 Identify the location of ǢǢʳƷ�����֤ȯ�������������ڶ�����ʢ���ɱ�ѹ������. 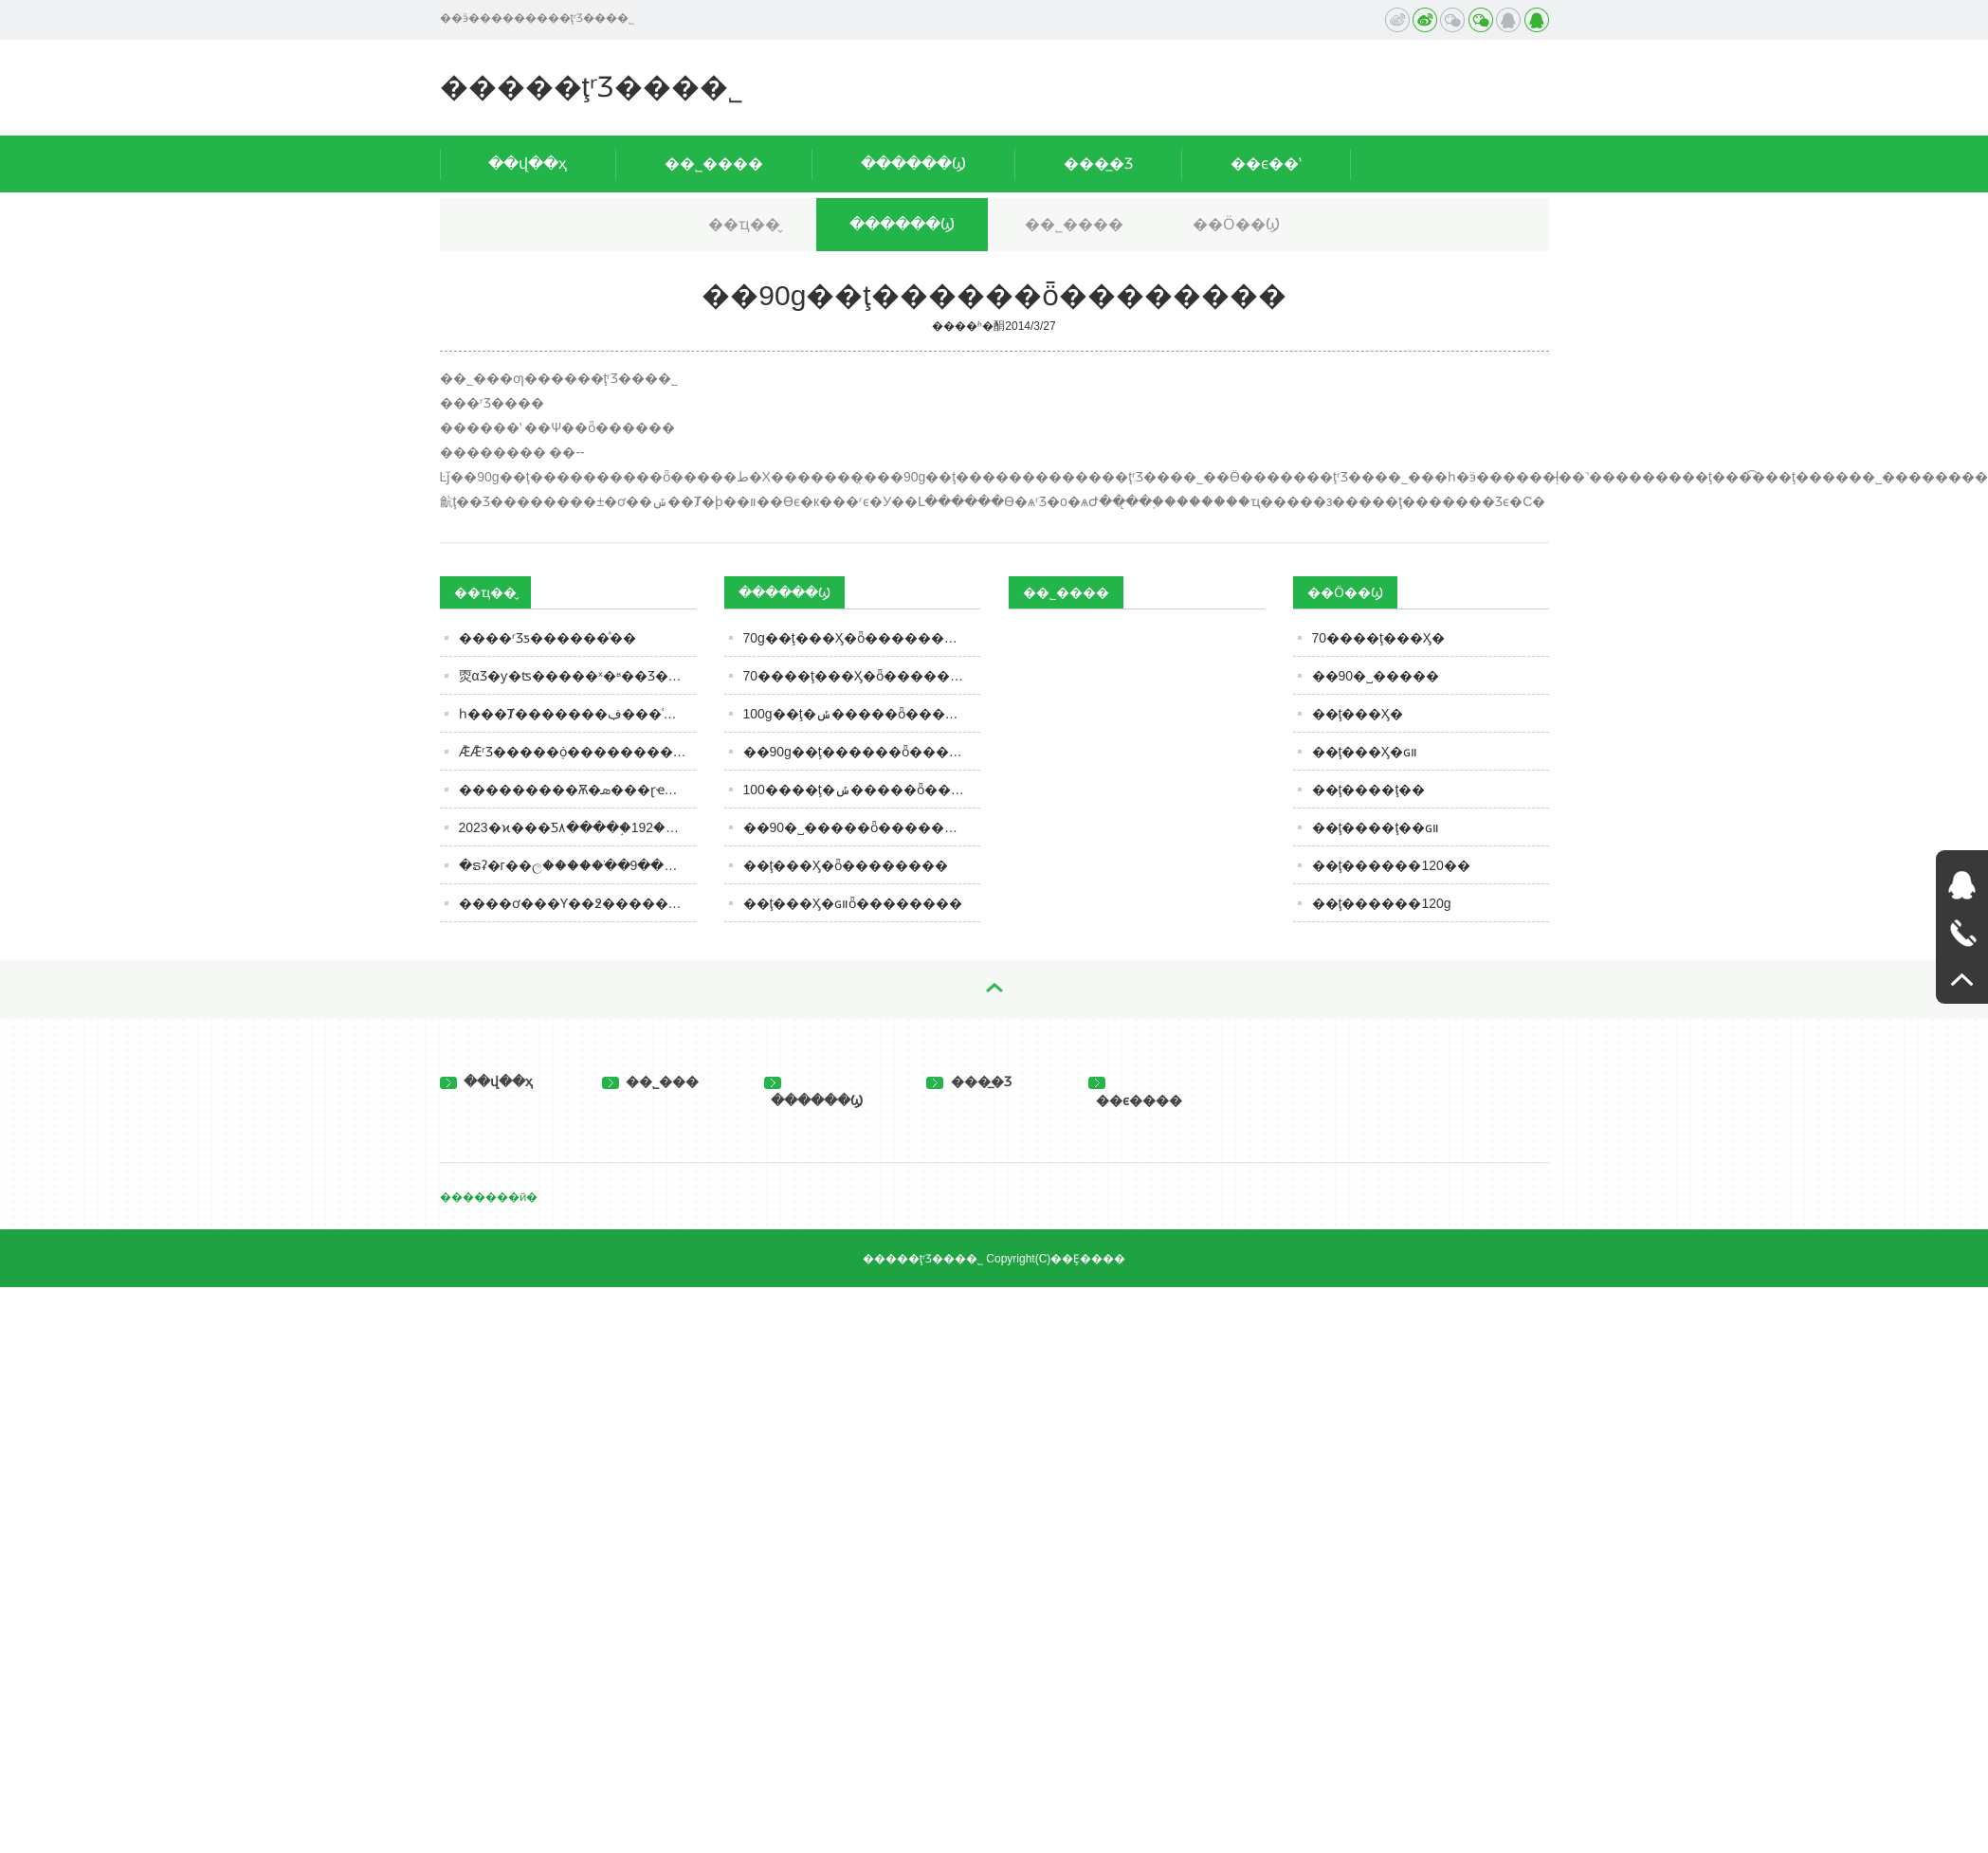
(577, 751).